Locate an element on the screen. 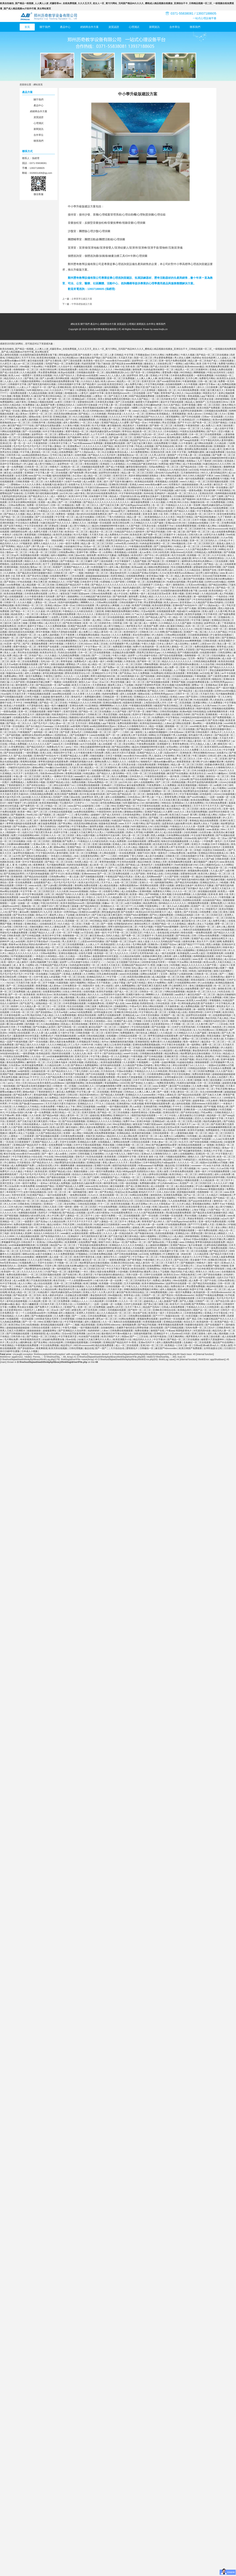 The height and width of the screenshot is (2576, 236). 奇米影视77777 is located at coordinates (14, 1192).